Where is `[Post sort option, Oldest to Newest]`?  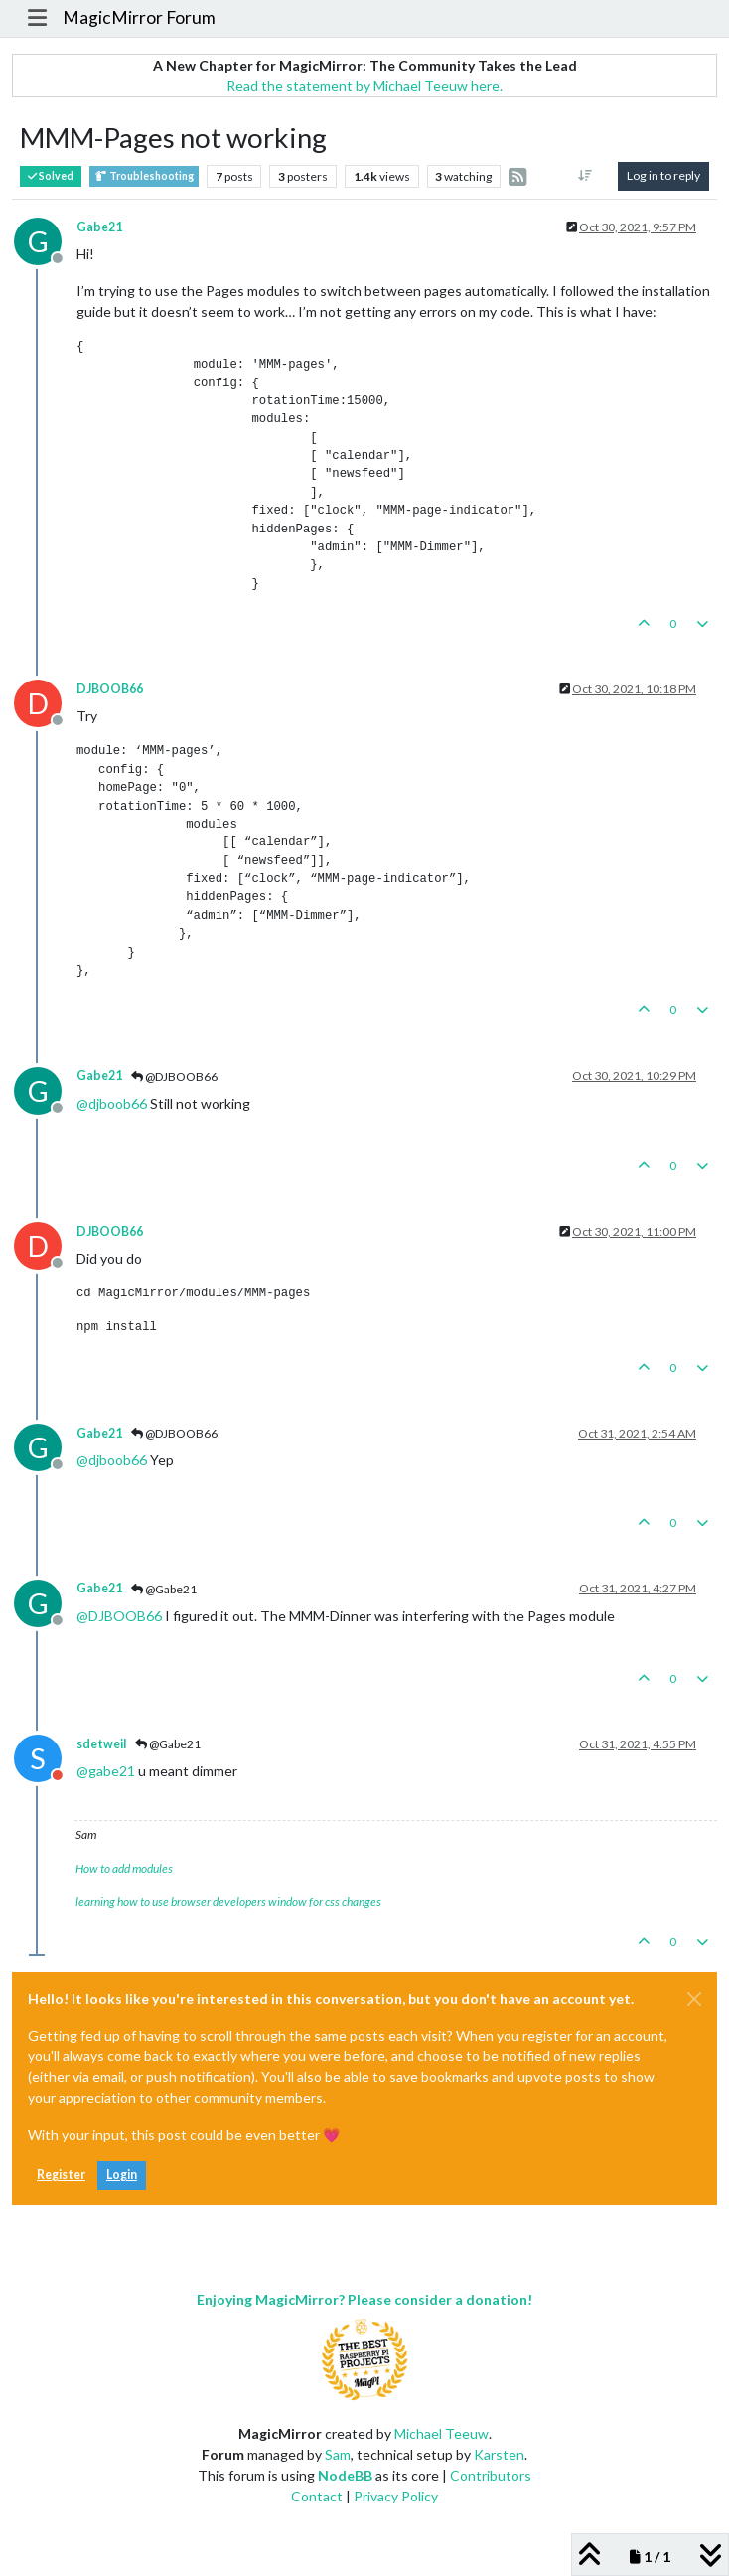 [Post sort option, Oldest to Newest] is located at coordinates (585, 176).